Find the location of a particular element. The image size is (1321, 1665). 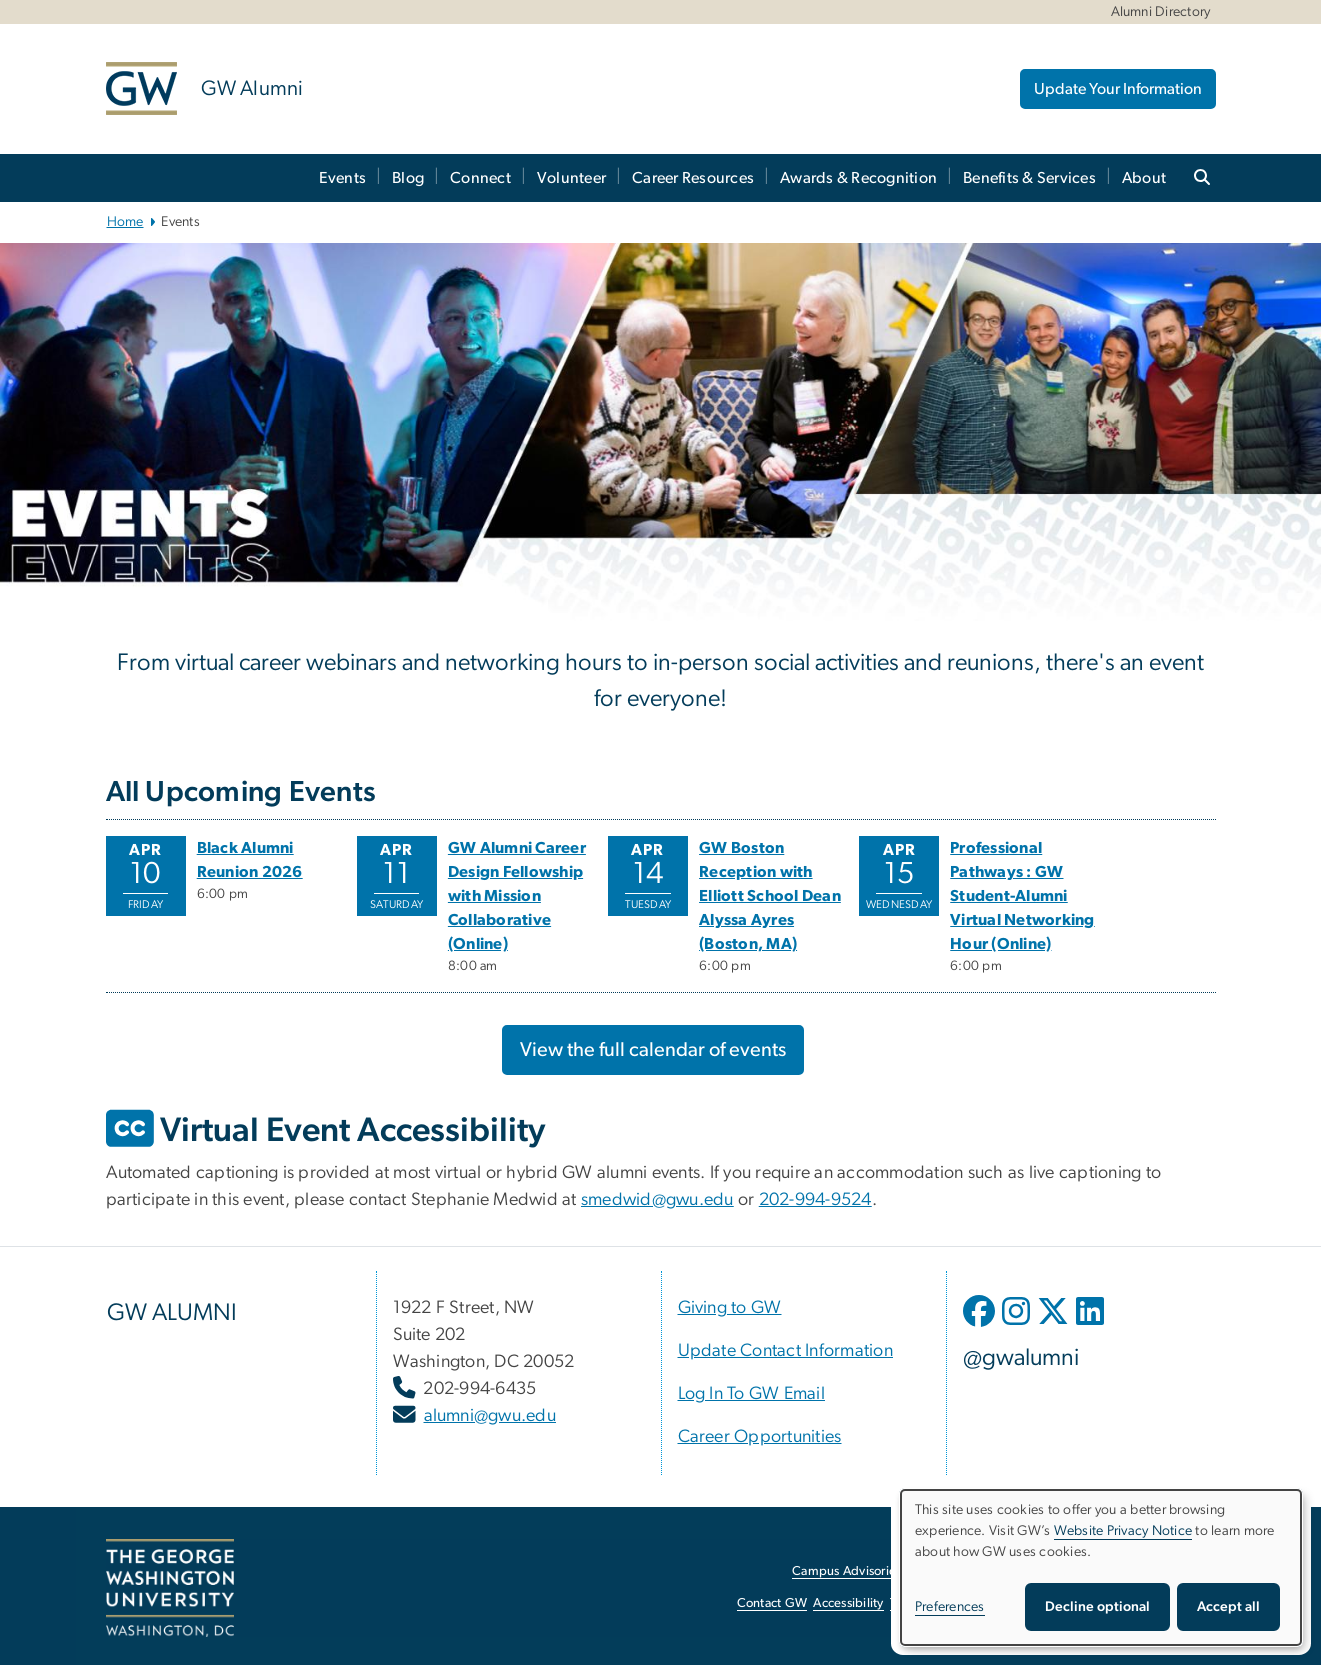

Update Your Information [Update Your Information, opens in new window] is located at coordinates (1118, 89).